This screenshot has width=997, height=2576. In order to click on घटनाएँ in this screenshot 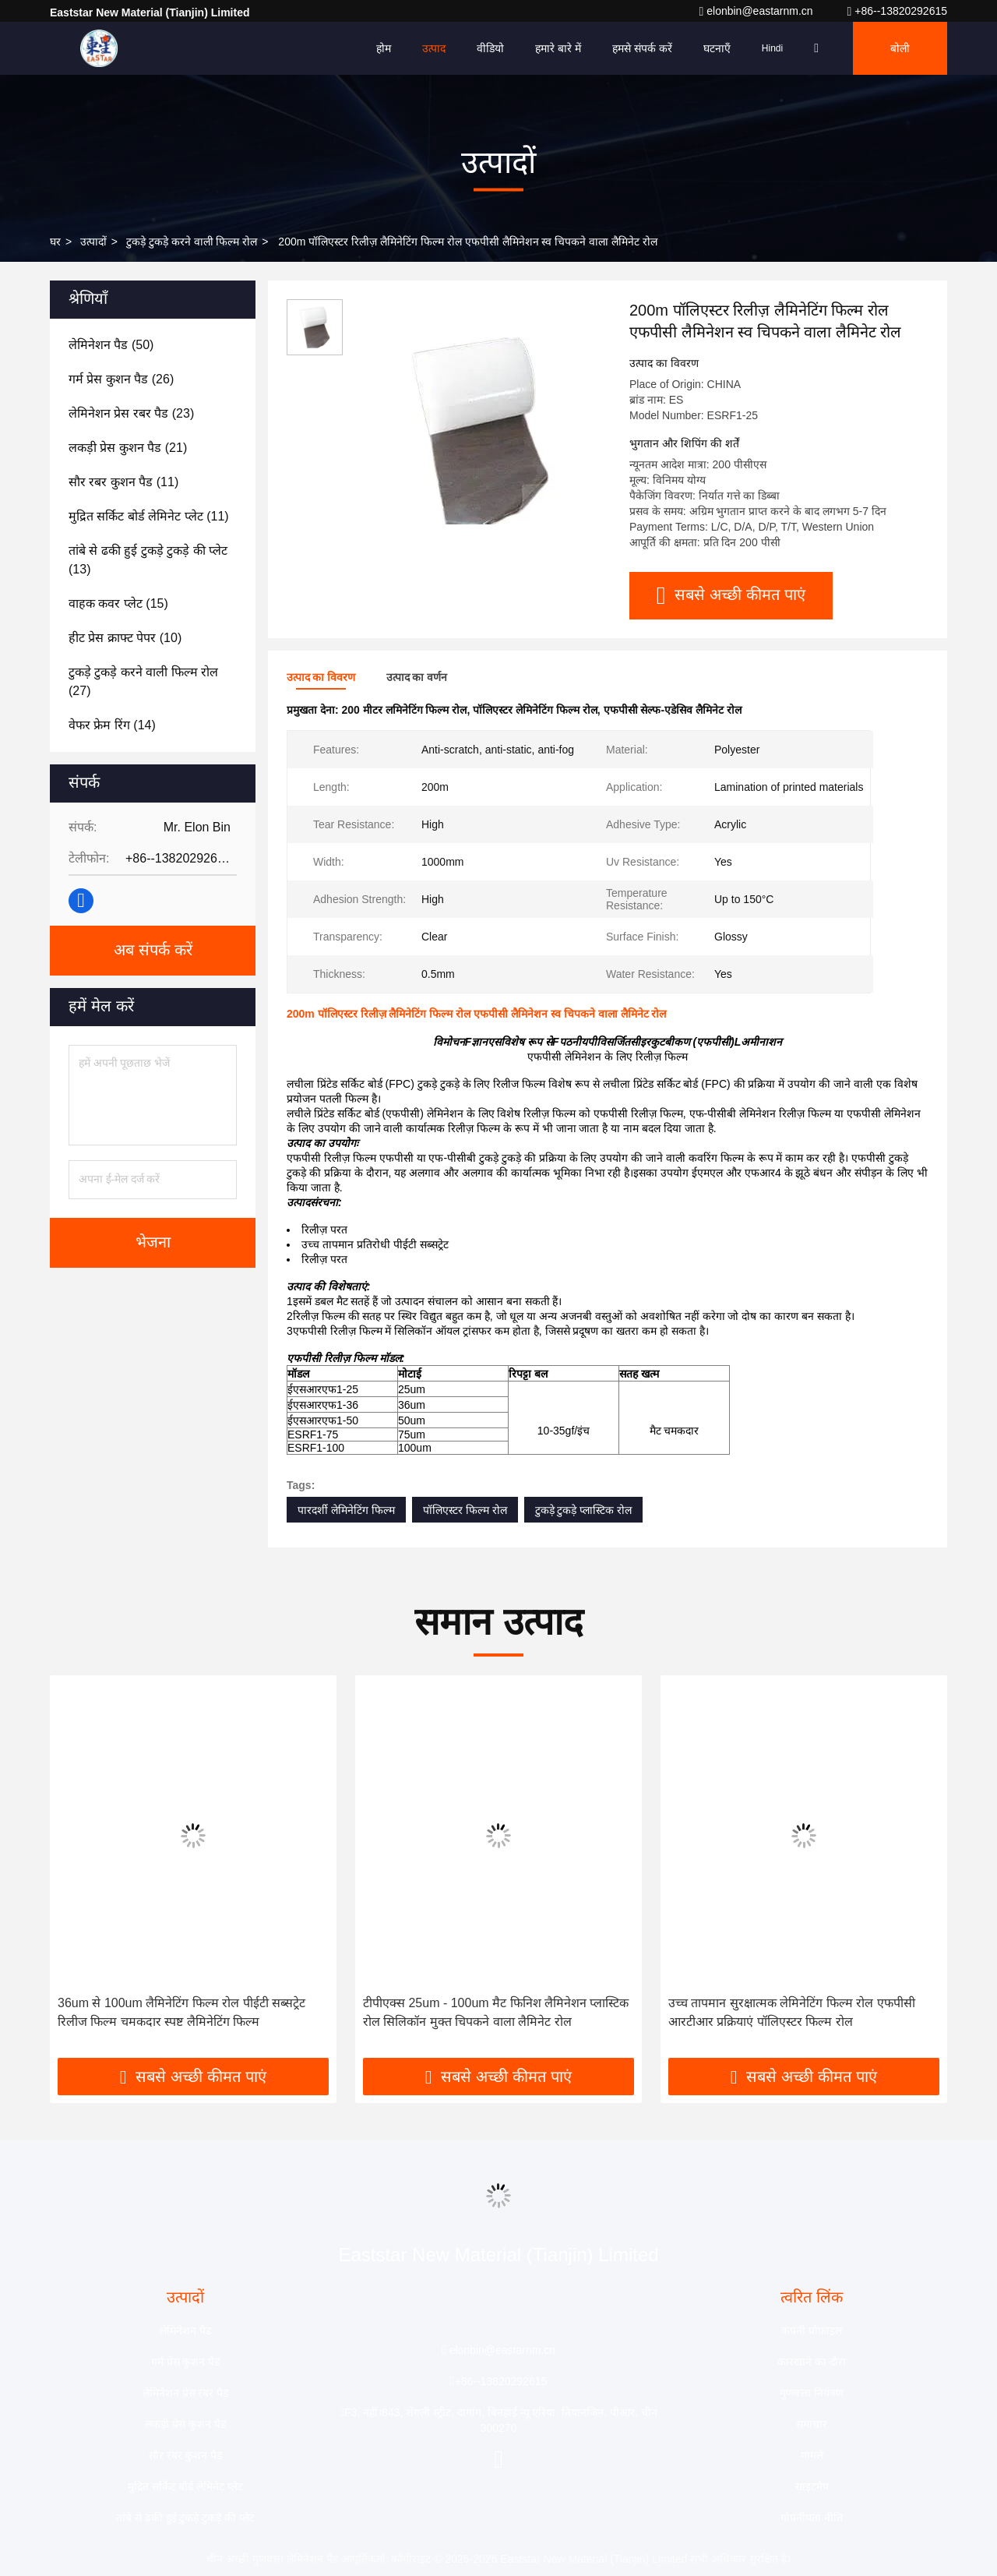, I will do `click(717, 48)`.